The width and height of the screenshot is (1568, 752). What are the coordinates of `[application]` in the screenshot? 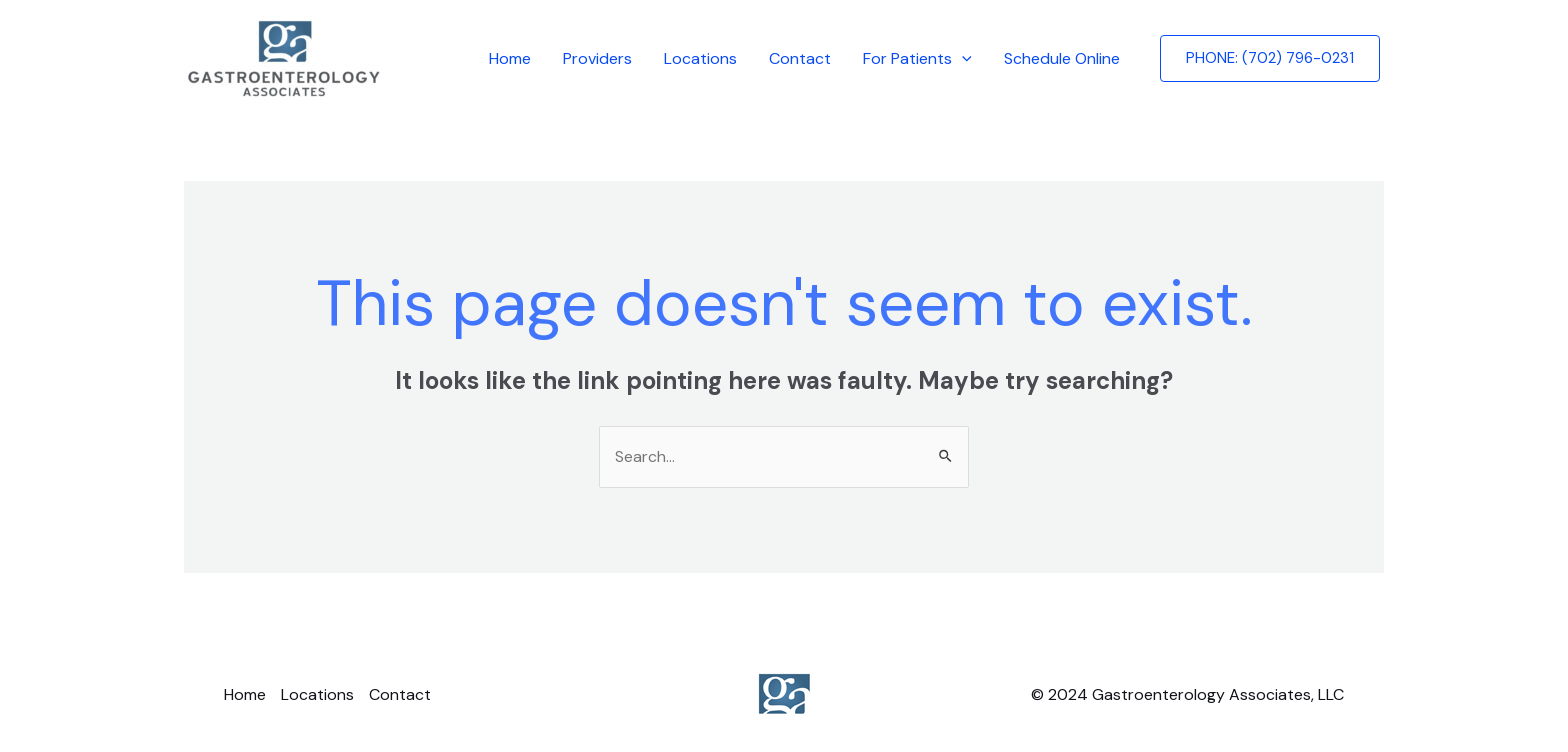 It's located at (962, 59).